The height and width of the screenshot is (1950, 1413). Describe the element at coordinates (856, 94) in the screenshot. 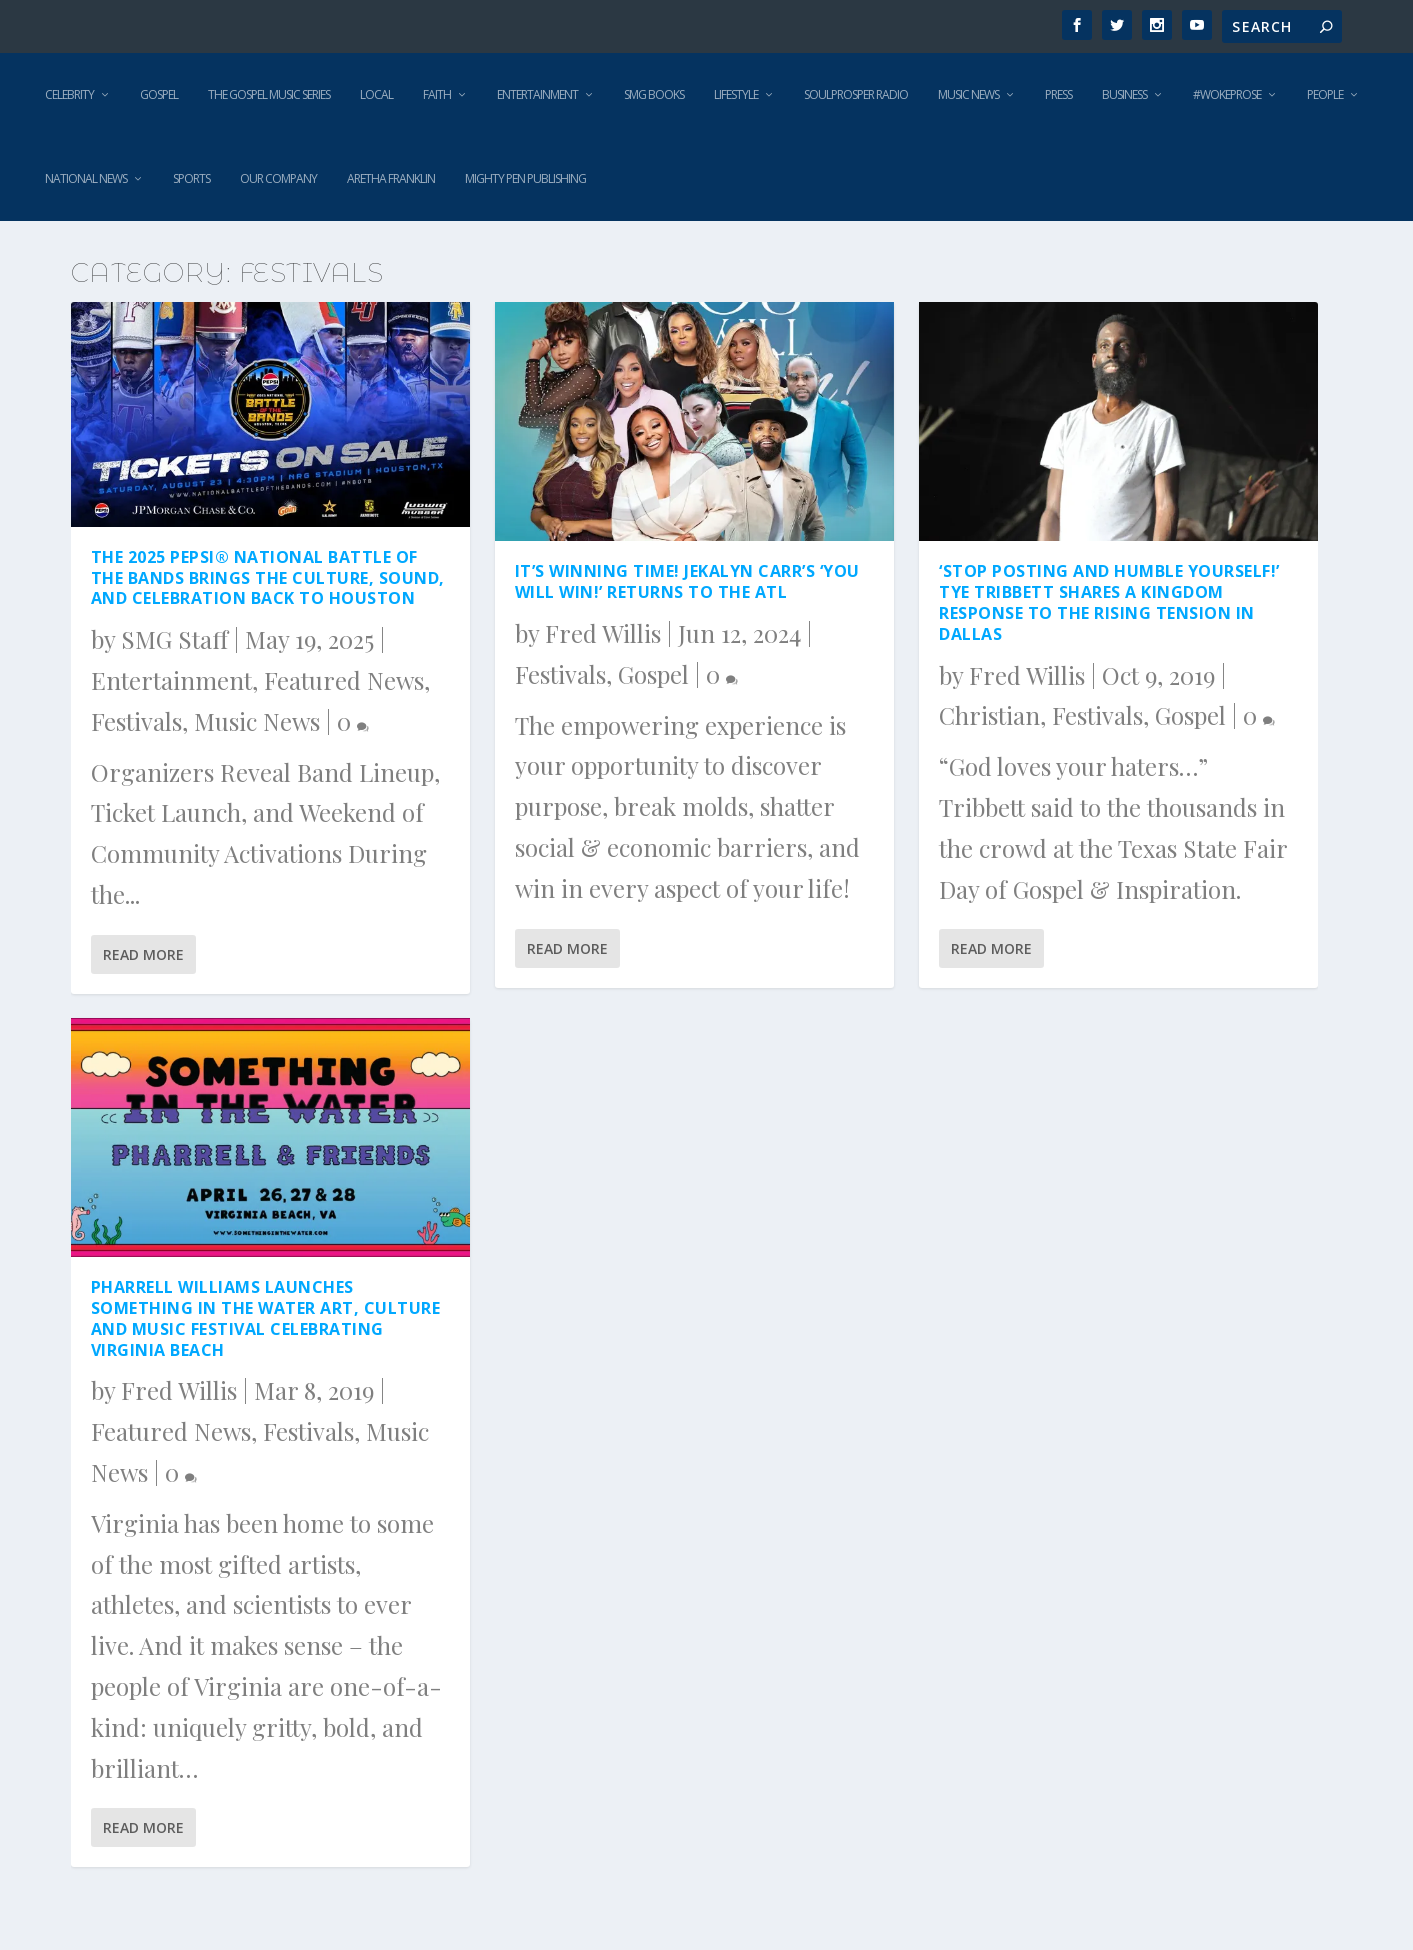

I see `SoulProsper Radio` at that location.